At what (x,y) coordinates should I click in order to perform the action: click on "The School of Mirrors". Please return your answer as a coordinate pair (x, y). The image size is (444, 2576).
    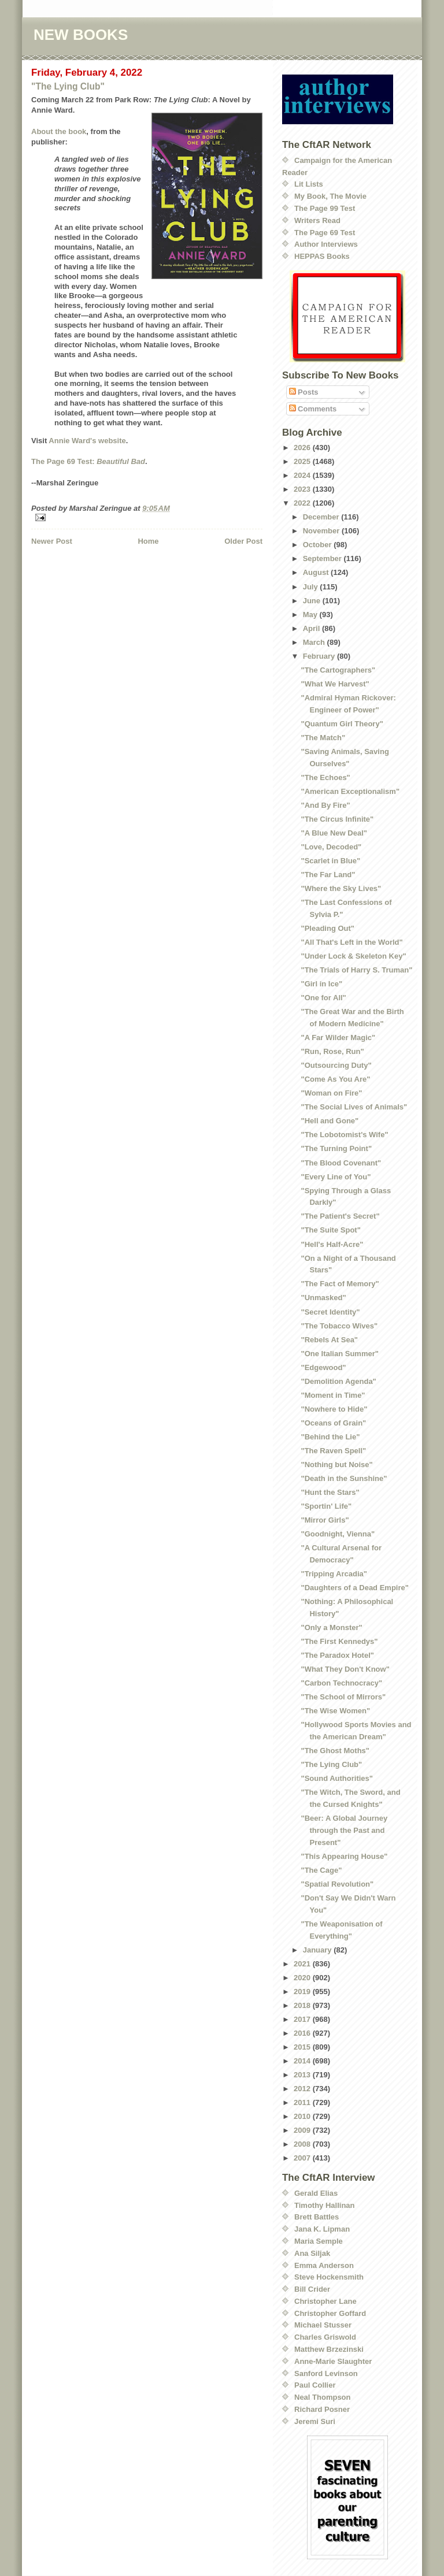
    Looking at the image, I should click on (343, 1696).